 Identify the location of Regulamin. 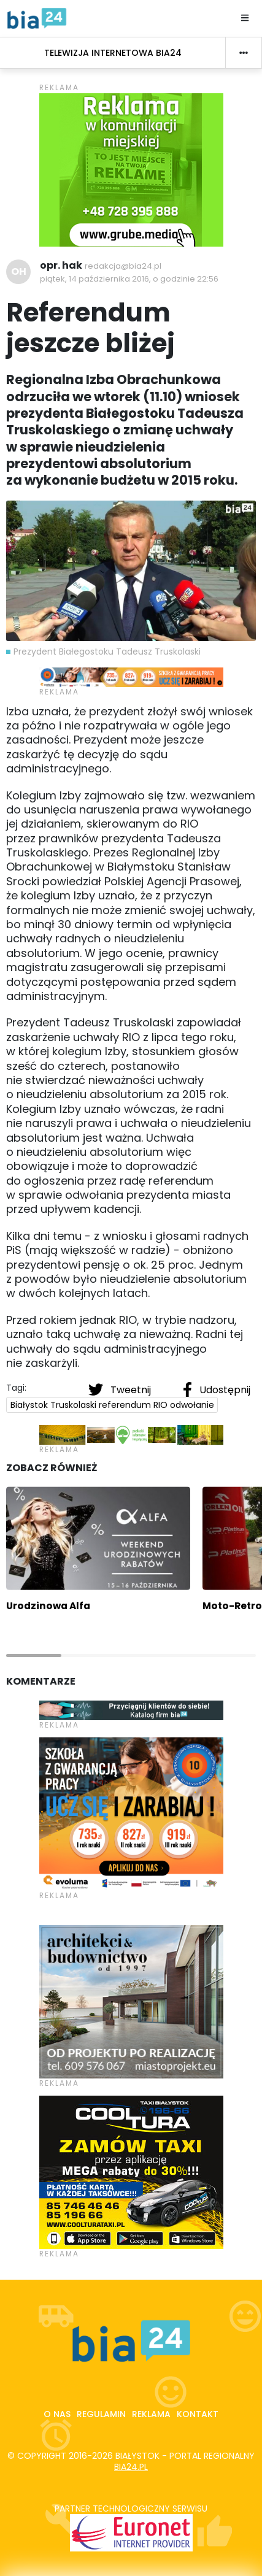
(101, 2414).